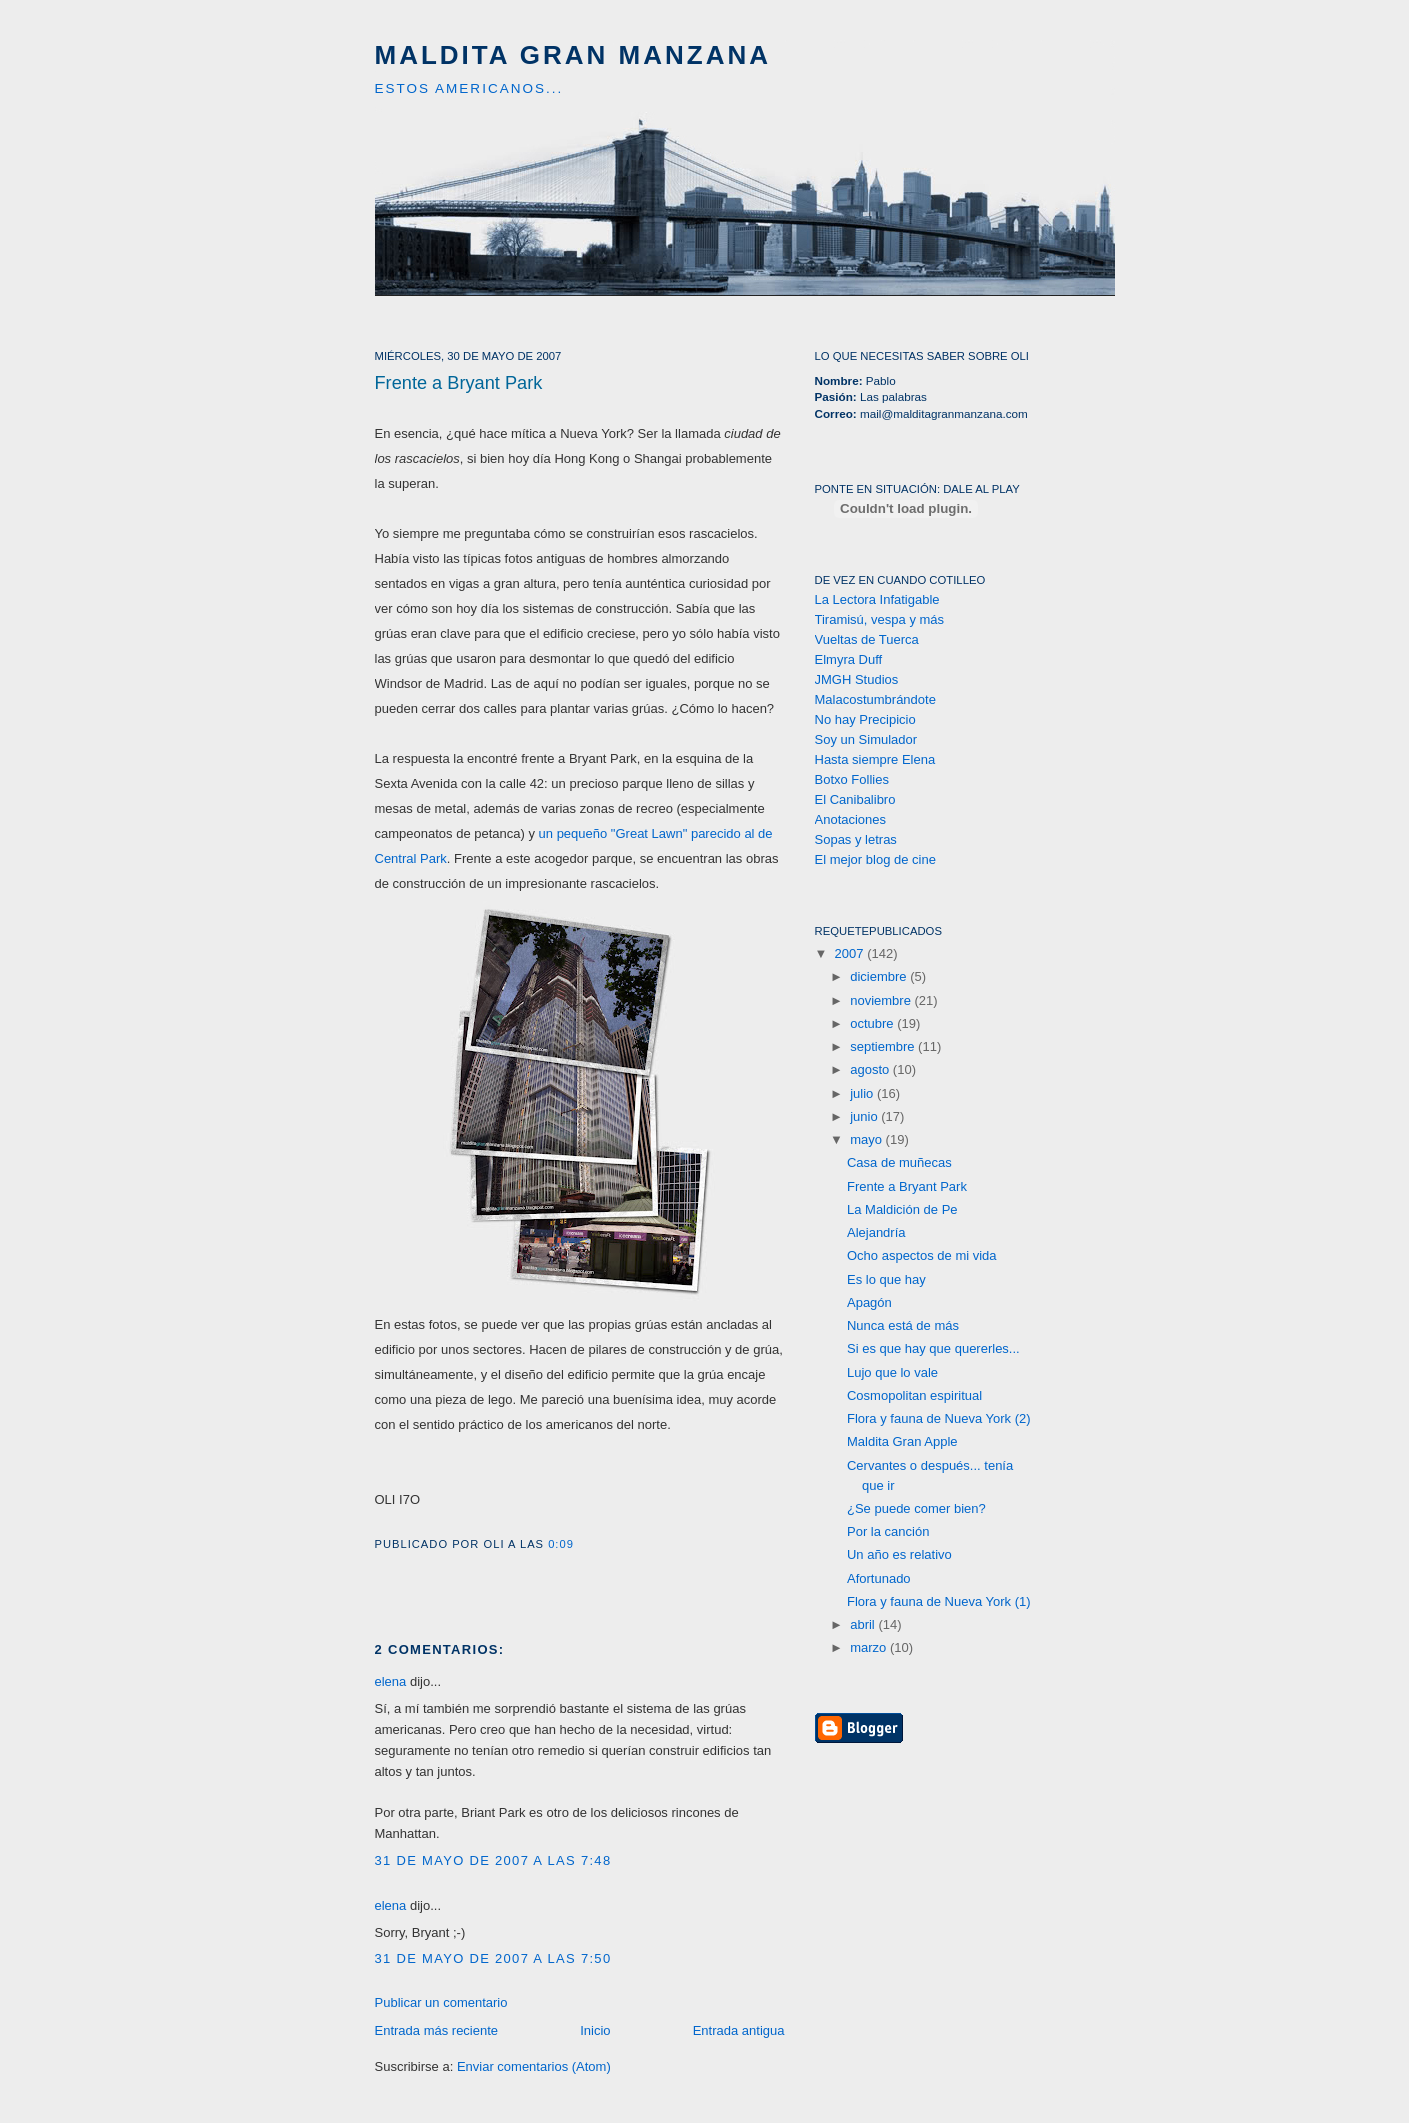 This screenshot has width=1409, height=2123. Describe the element at coordinates (914, 1395) in the screenshot. I see `Cosmopolitan espiritual` at that location.